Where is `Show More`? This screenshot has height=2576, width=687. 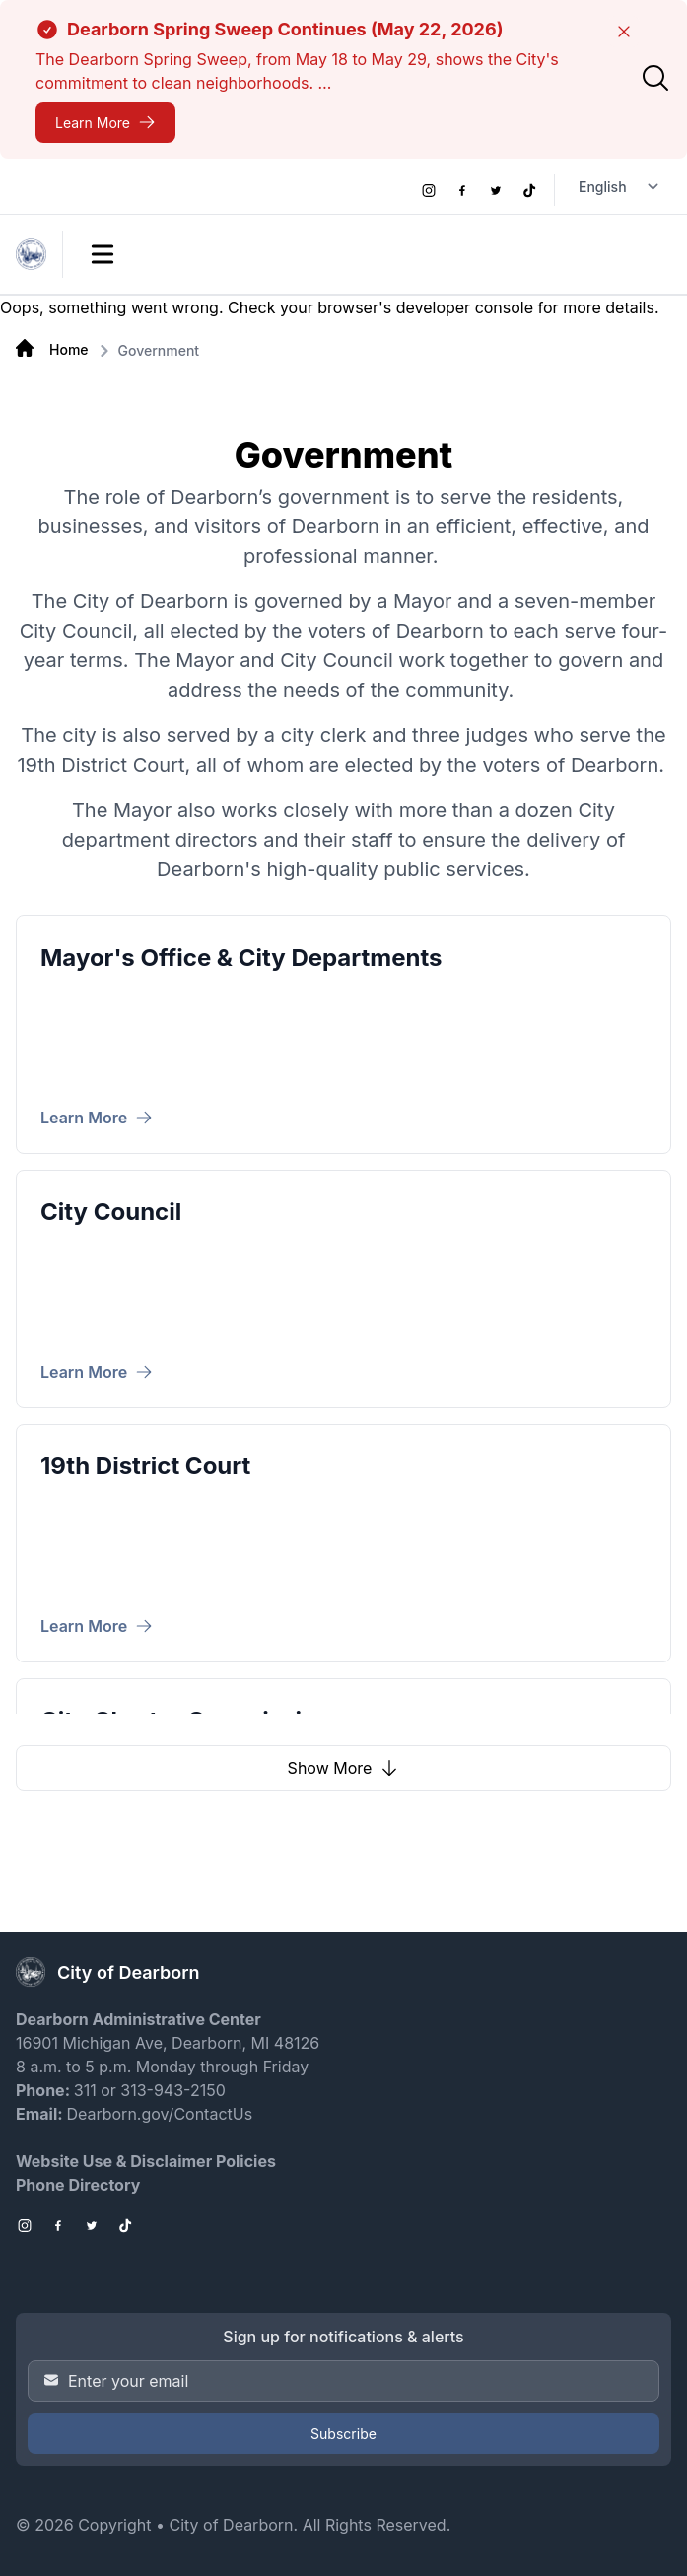
Show More is located at coordinates (344, 1768).